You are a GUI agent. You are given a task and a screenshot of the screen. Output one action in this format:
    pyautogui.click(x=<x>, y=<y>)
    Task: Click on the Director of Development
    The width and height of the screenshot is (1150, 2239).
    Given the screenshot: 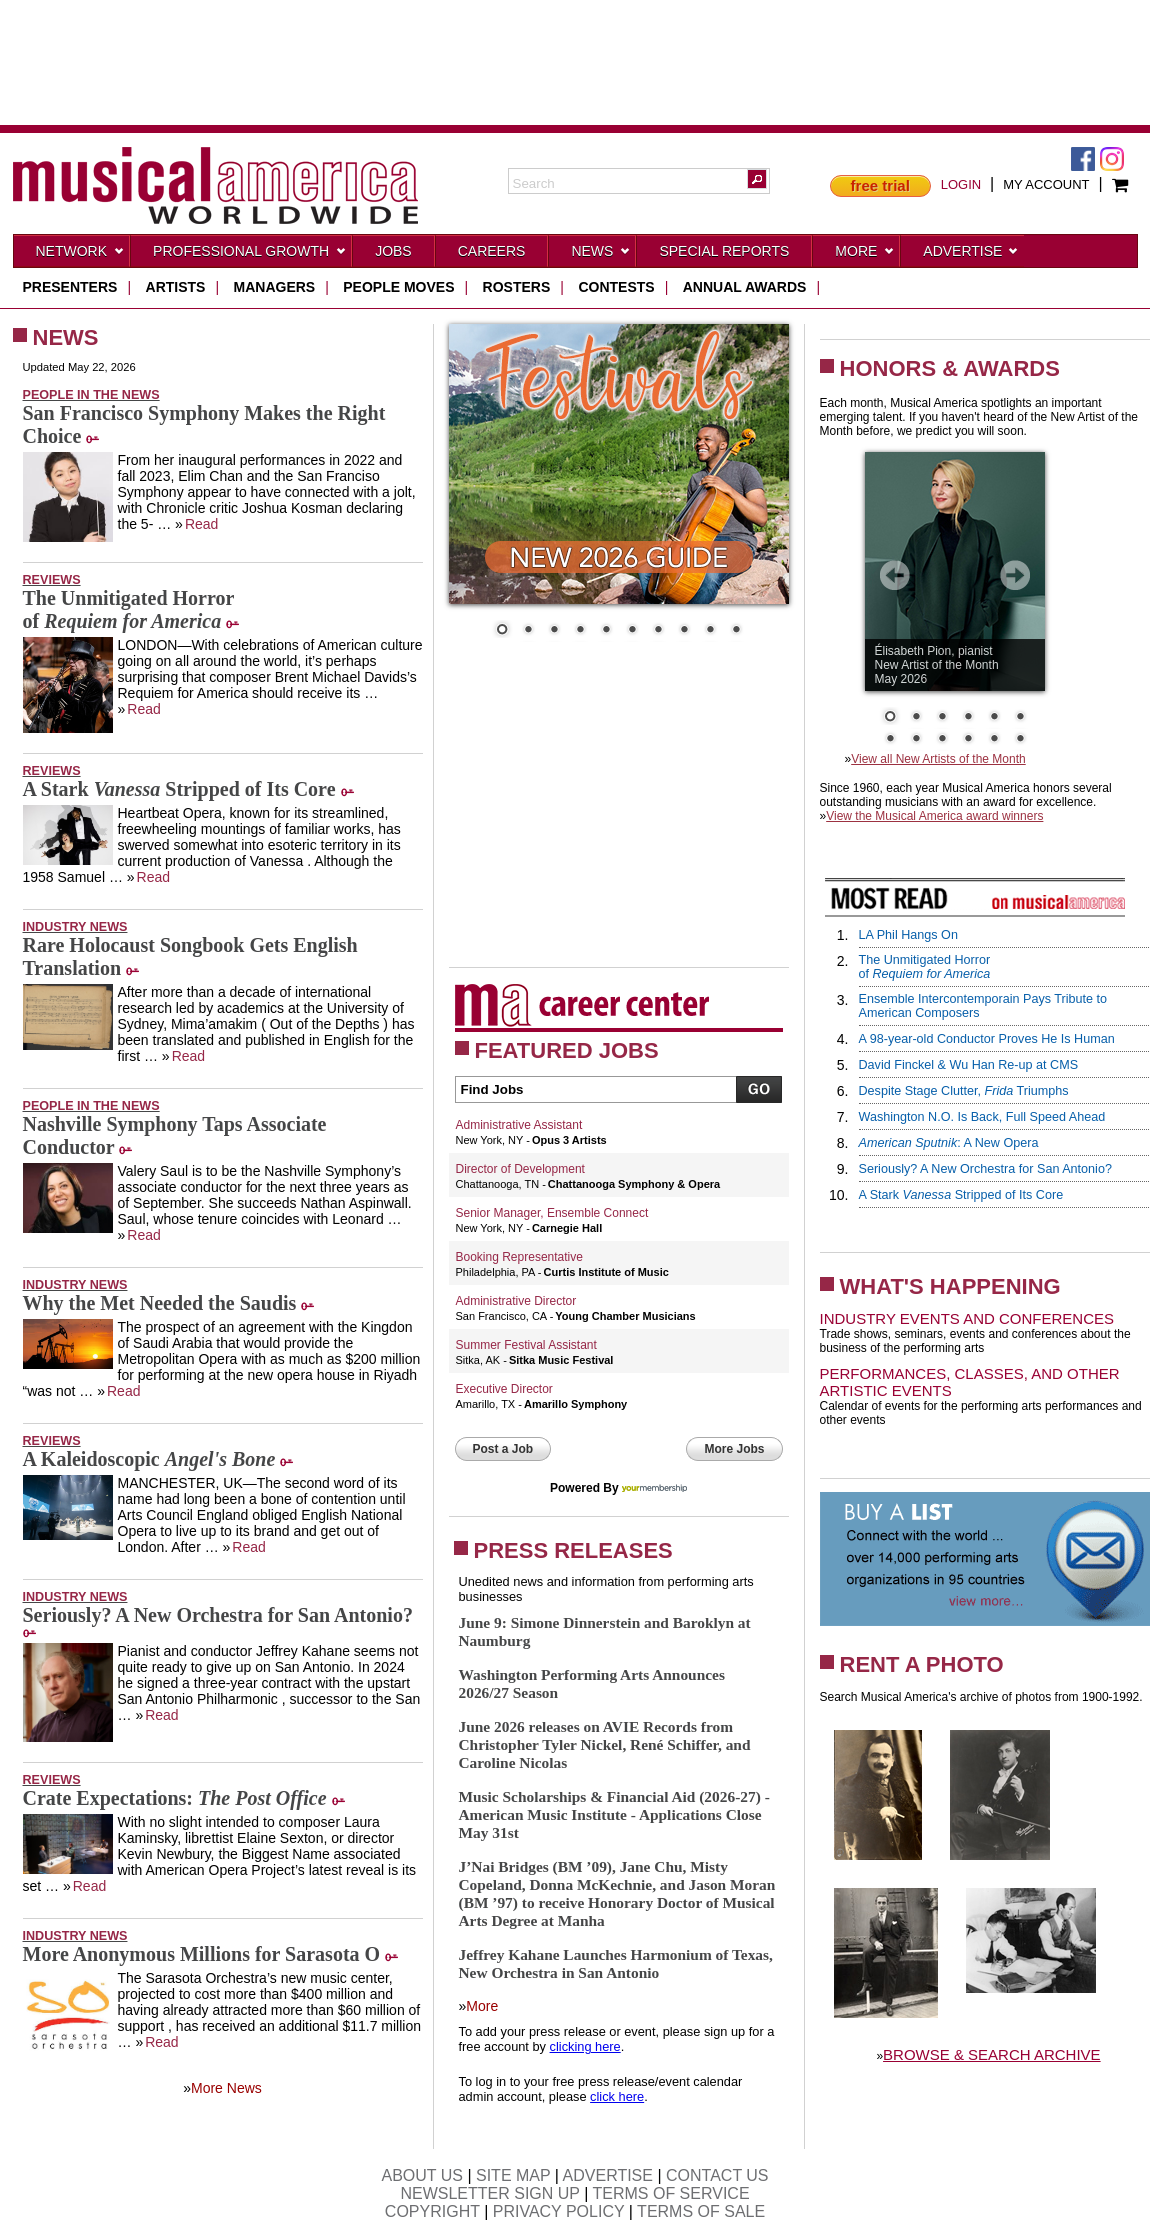 What is the action you would take?
    pyautogui.click(x=520, y=1169)
    